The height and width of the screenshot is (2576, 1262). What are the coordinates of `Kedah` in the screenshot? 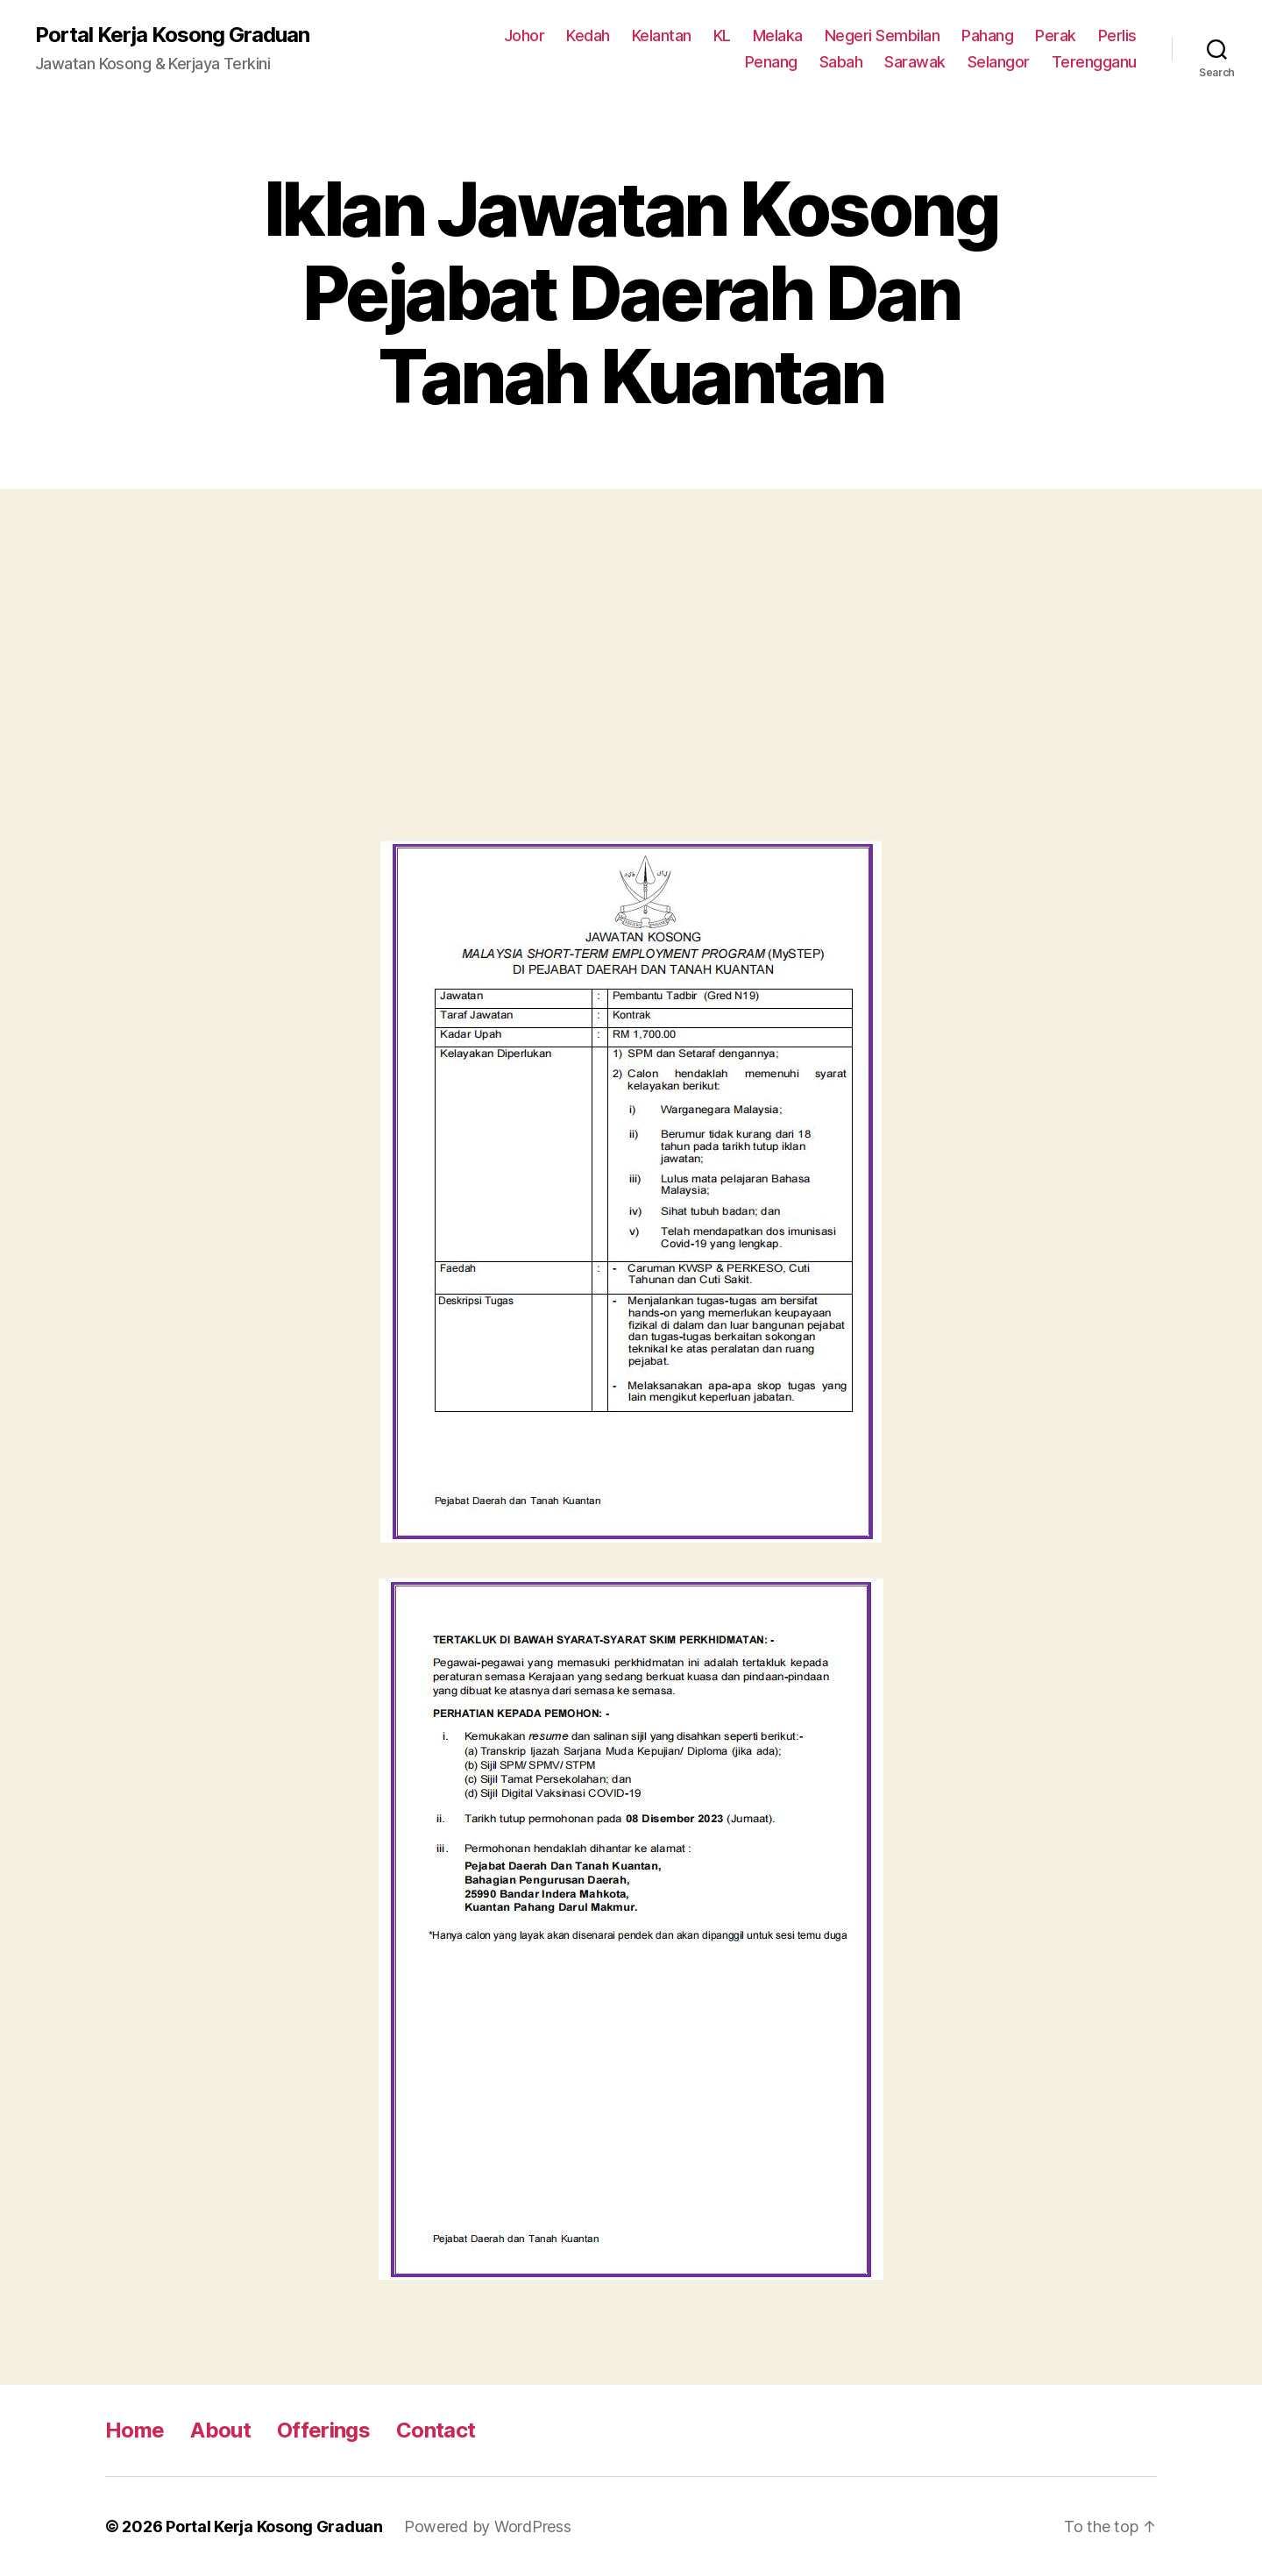 It's located at (588, 35).